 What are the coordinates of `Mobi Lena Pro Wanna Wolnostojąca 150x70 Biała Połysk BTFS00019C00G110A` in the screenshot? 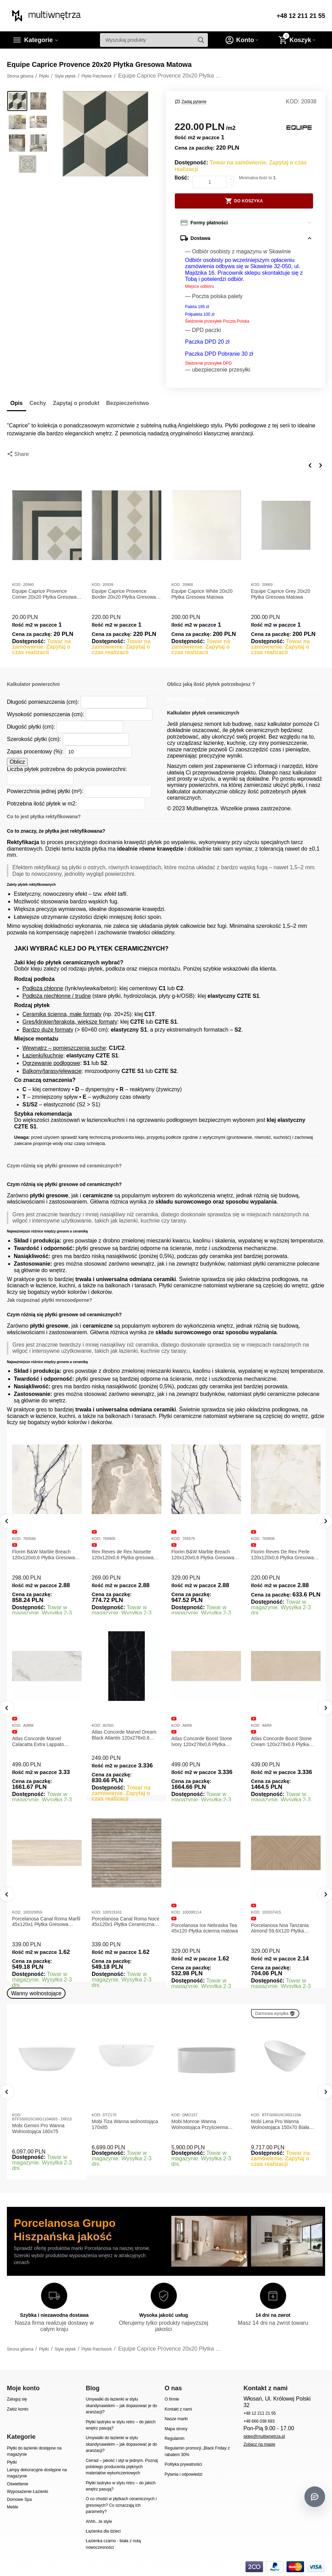 It's located at (283, 2124).